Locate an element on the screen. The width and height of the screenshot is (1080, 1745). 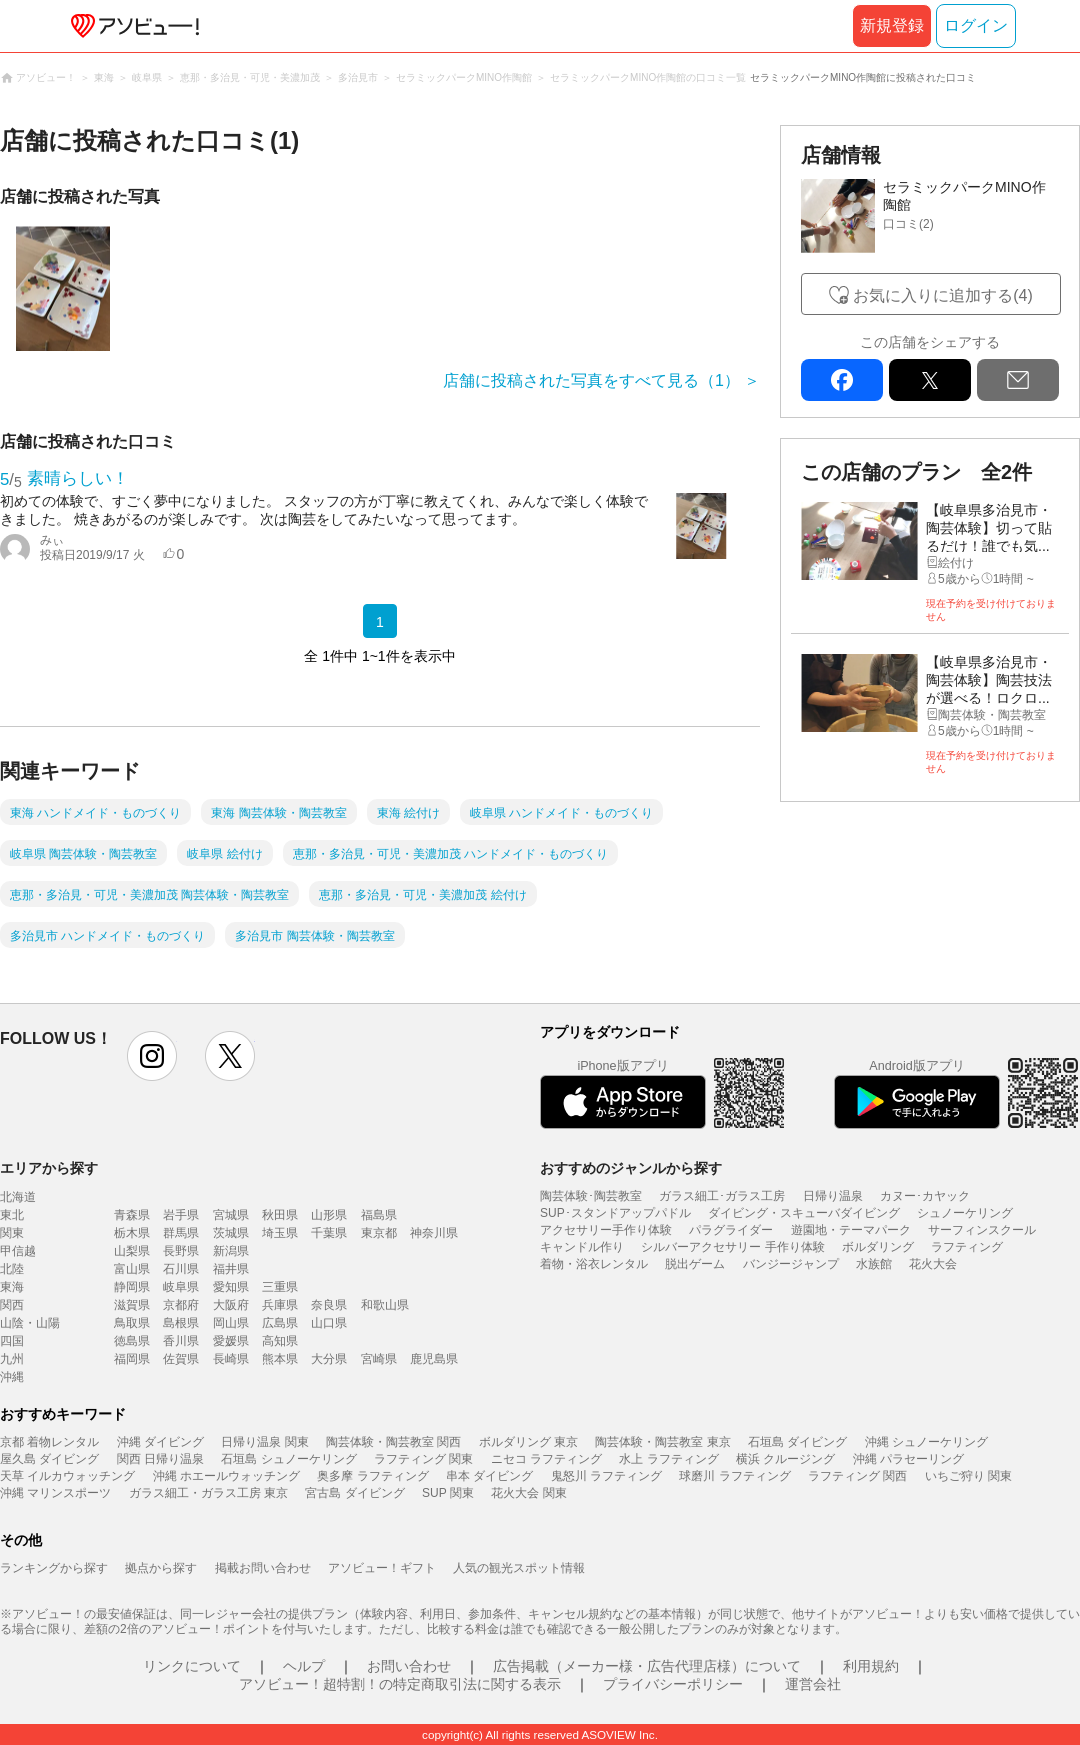
香川県 is located at coordinates (181, 1341).